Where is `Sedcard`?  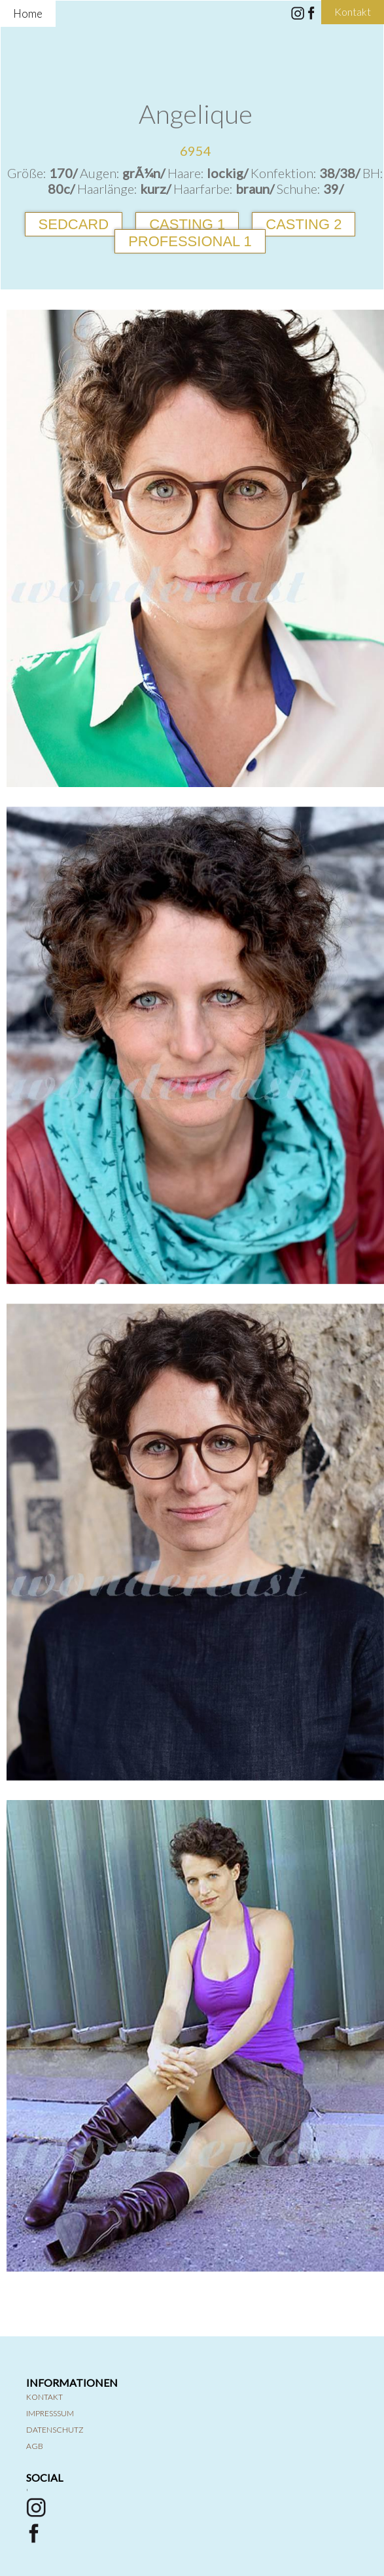
Sedcard is located at coordinates (74, 224).